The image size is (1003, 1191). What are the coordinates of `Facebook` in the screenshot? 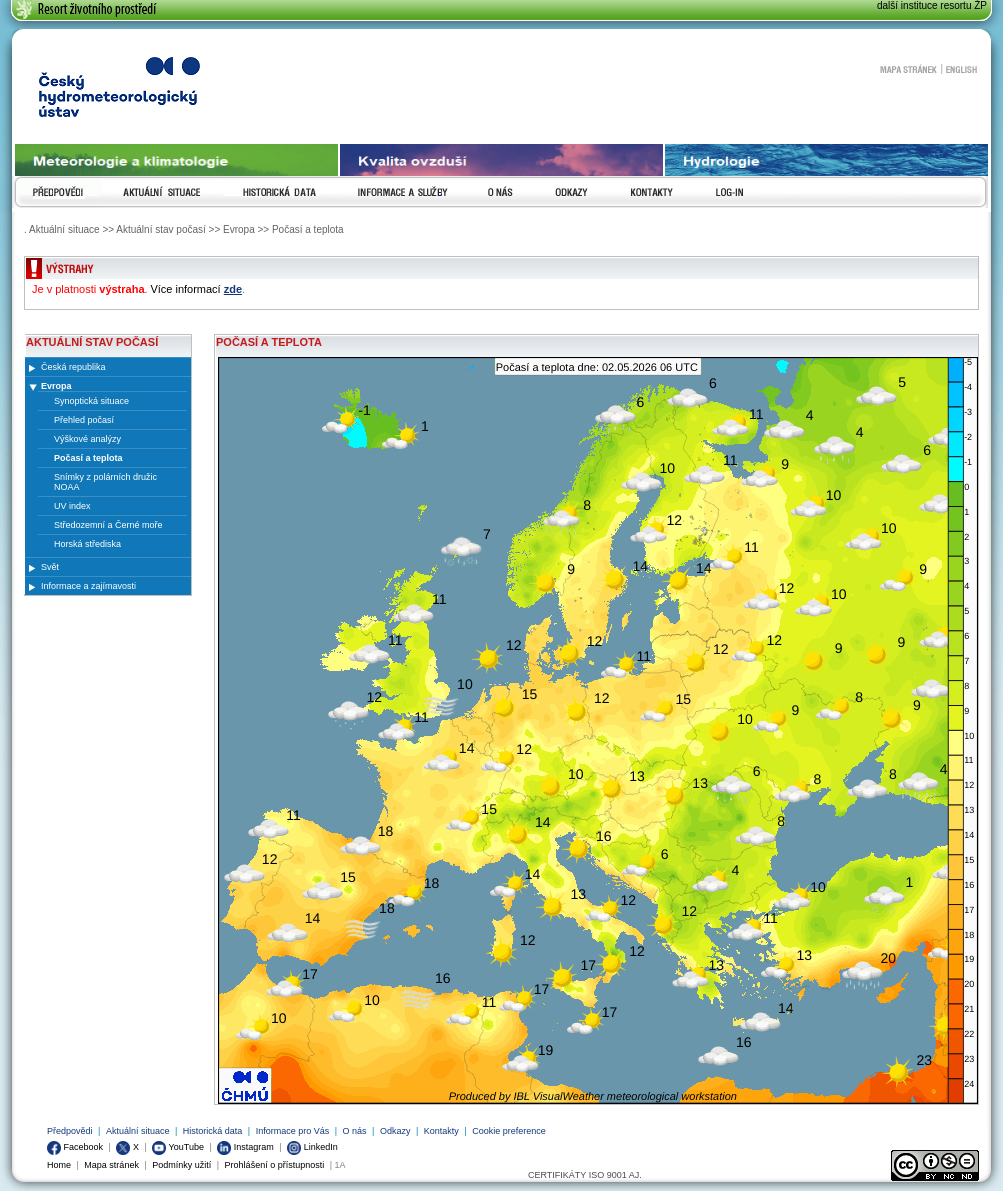 It's located at (75, 1147).